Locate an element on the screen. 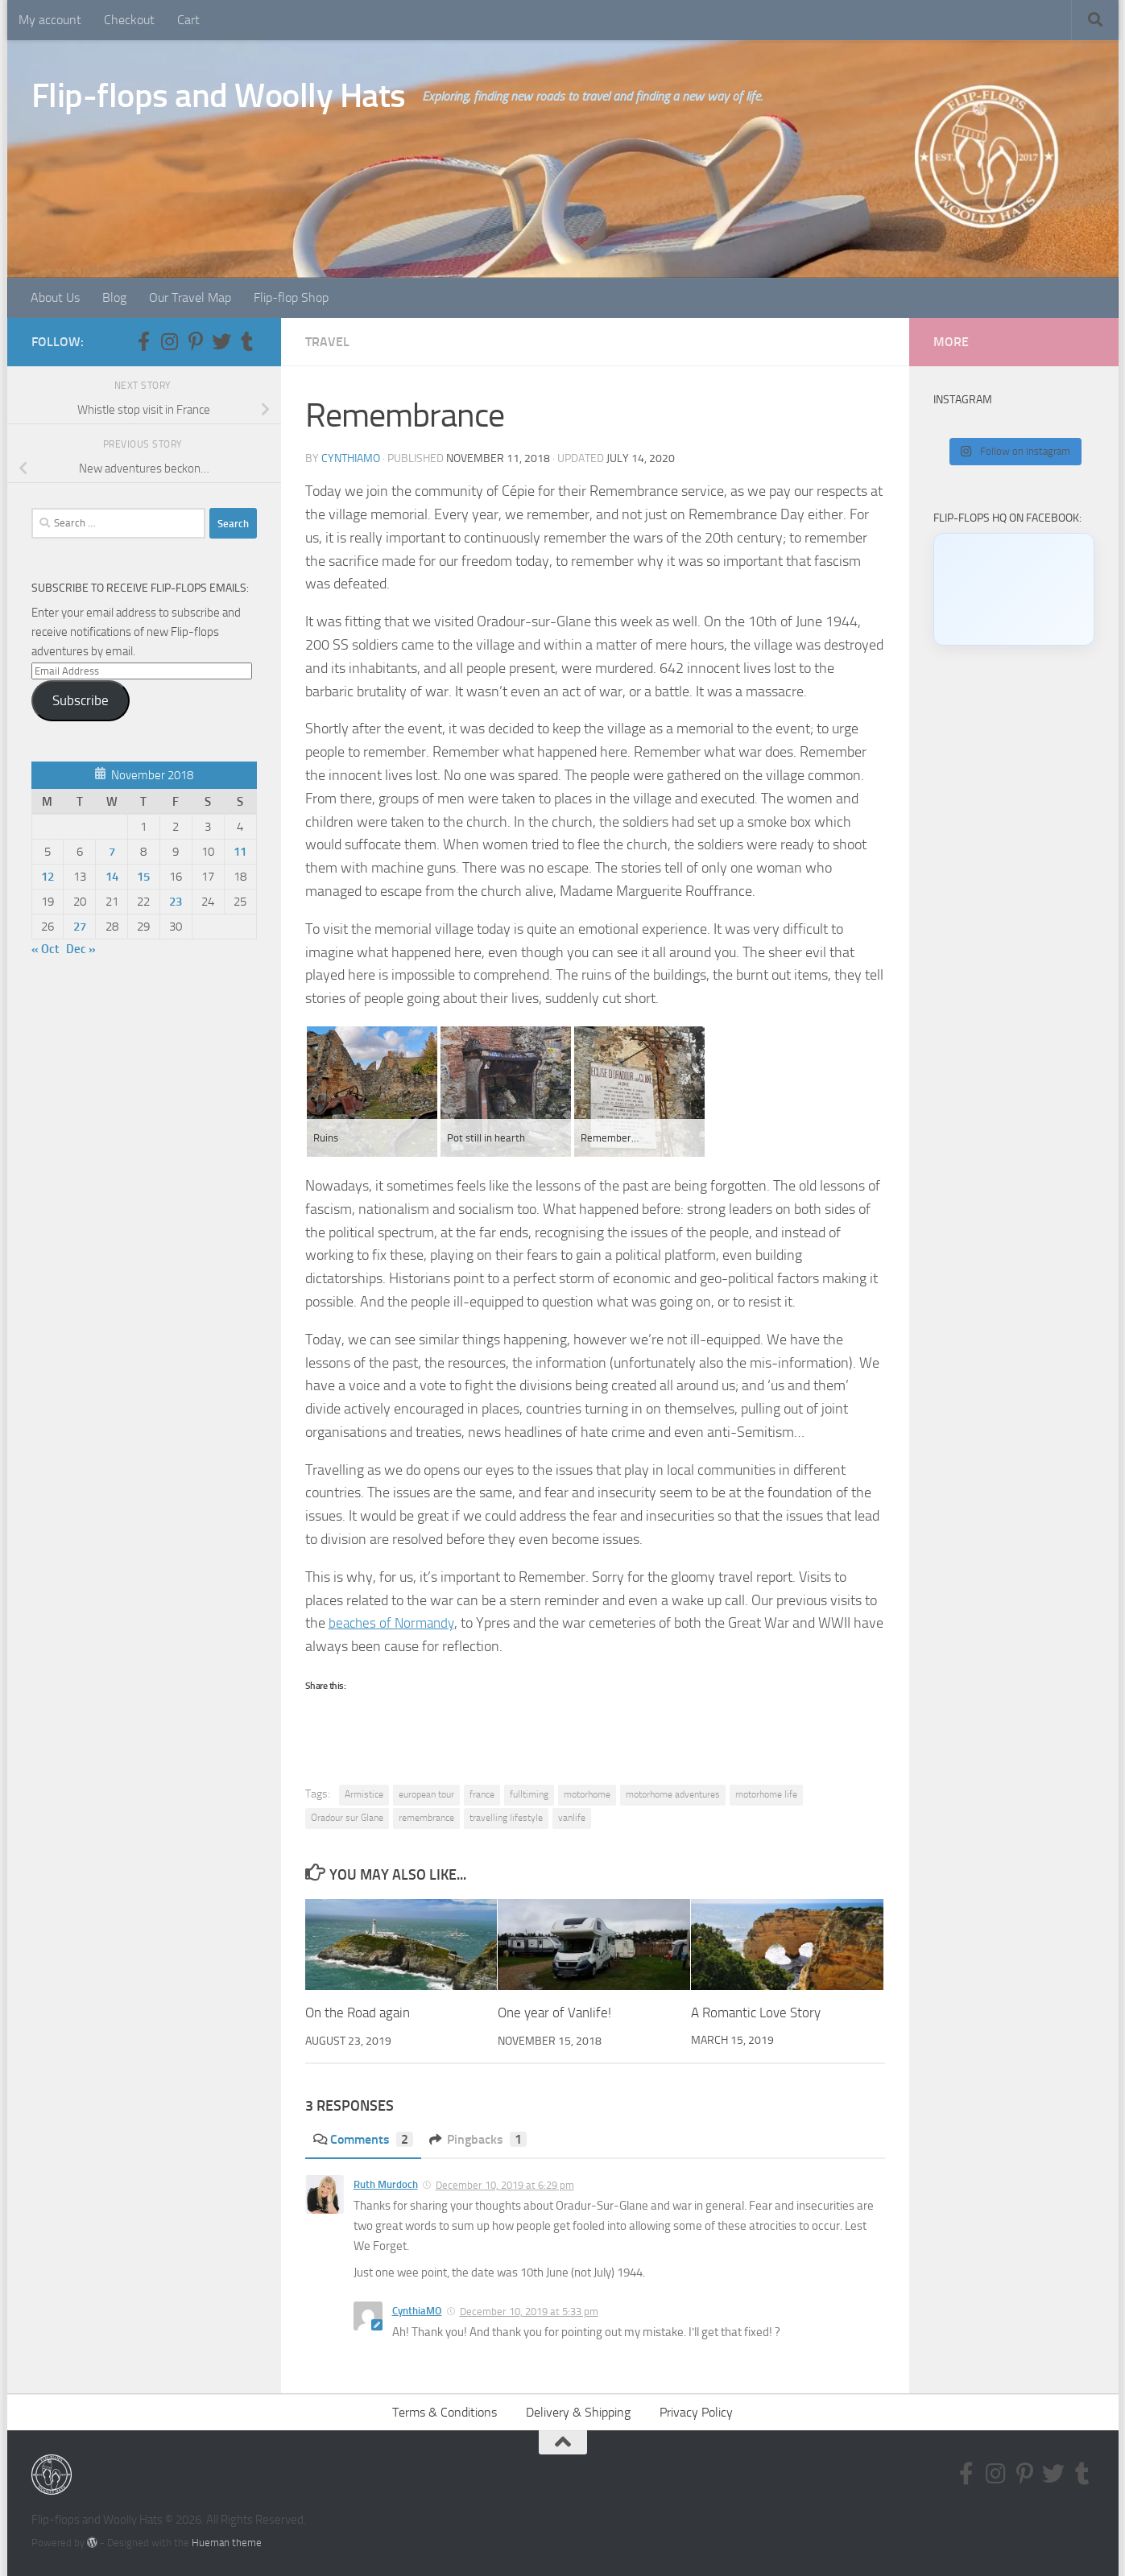 Image resolution: width=1125 pixels, height=2576 pixels. On the Road again is located at coordinates (357, 2012).